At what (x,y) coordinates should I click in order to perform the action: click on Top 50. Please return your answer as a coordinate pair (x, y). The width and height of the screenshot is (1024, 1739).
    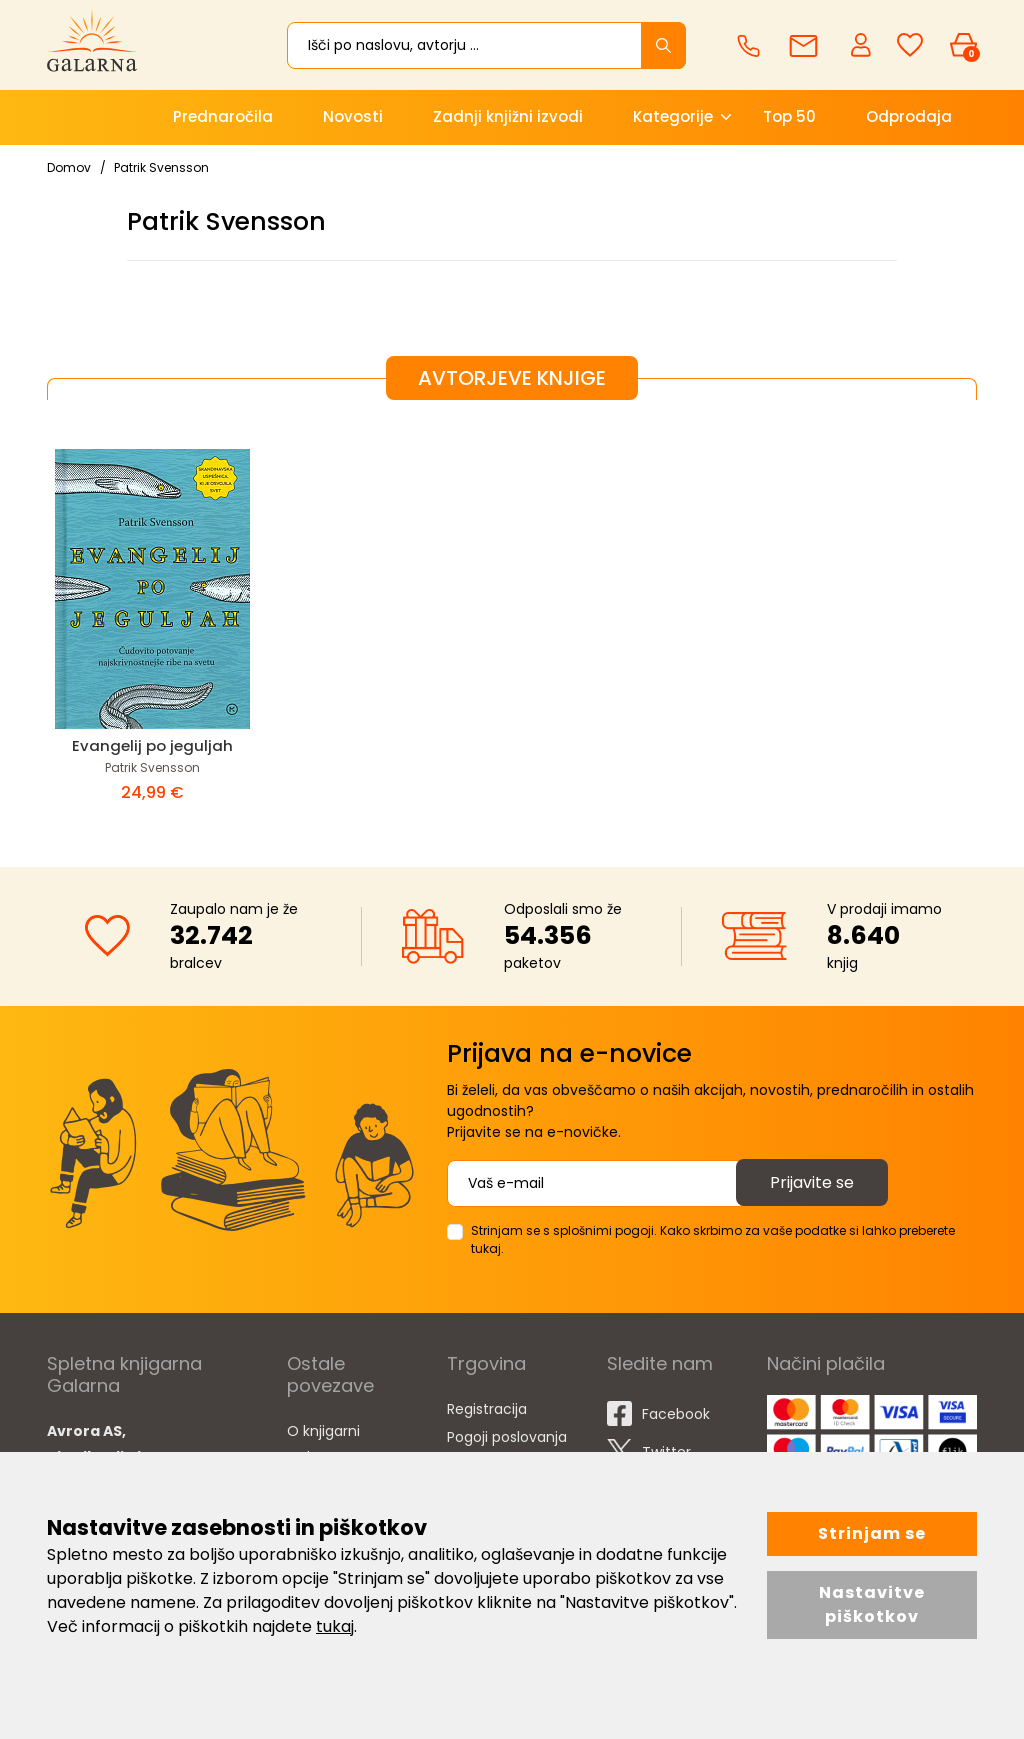
    Looking at the image, I should click on (789, 116).